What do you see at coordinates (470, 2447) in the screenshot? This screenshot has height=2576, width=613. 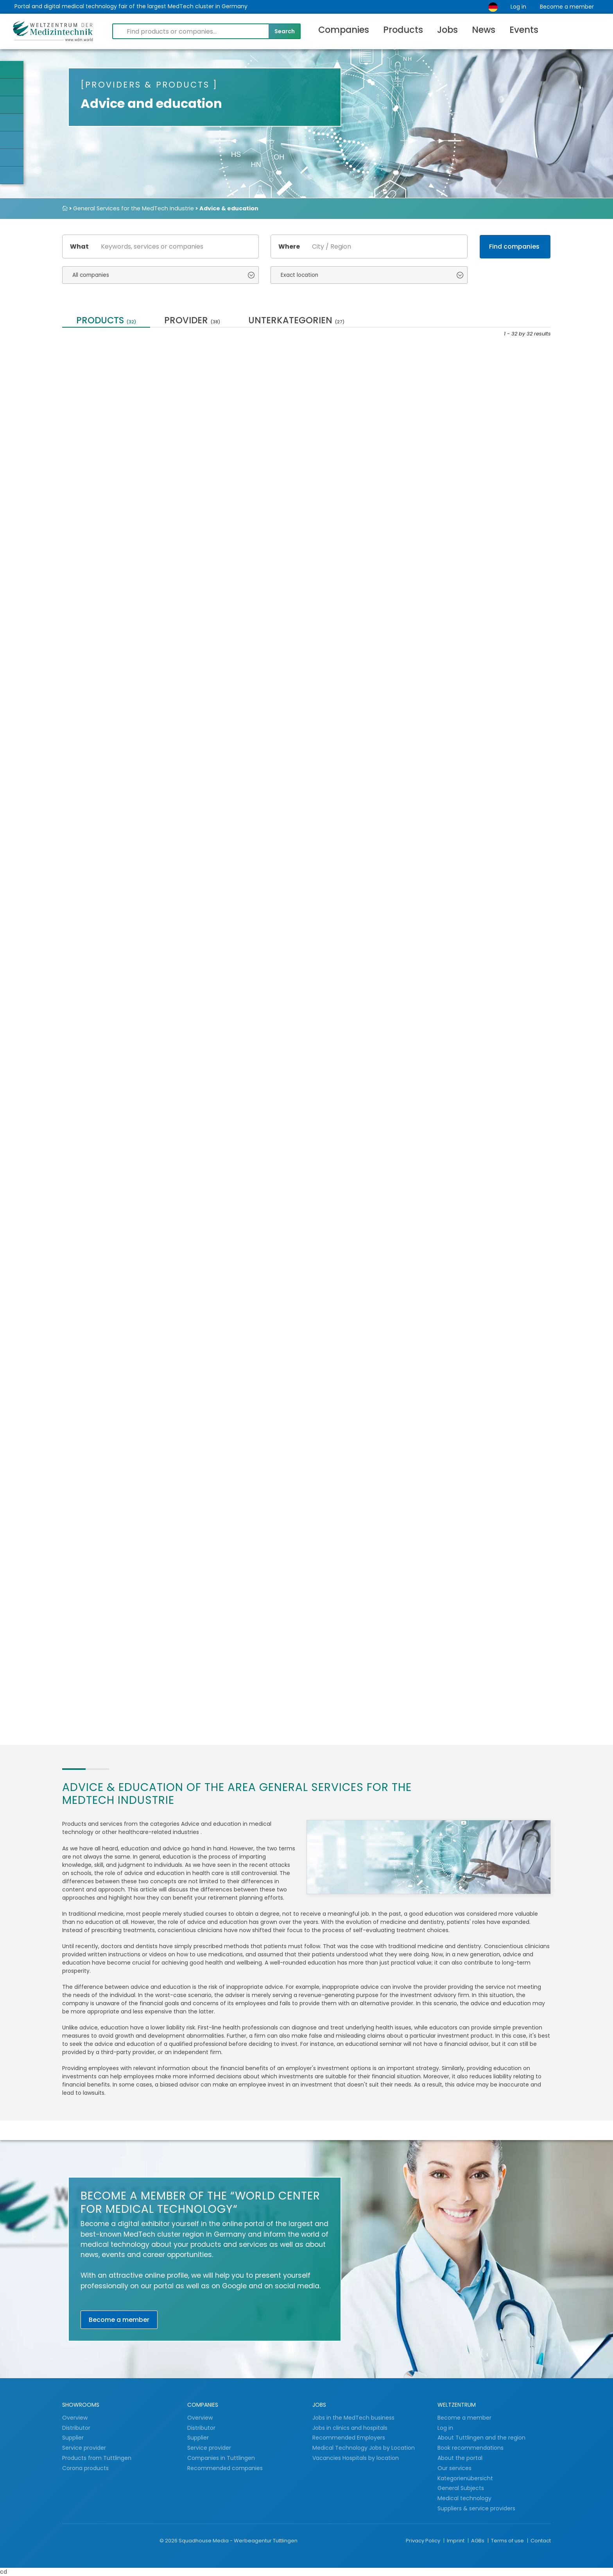 I see `Book recommendations` at bounding box center [470, 2447].